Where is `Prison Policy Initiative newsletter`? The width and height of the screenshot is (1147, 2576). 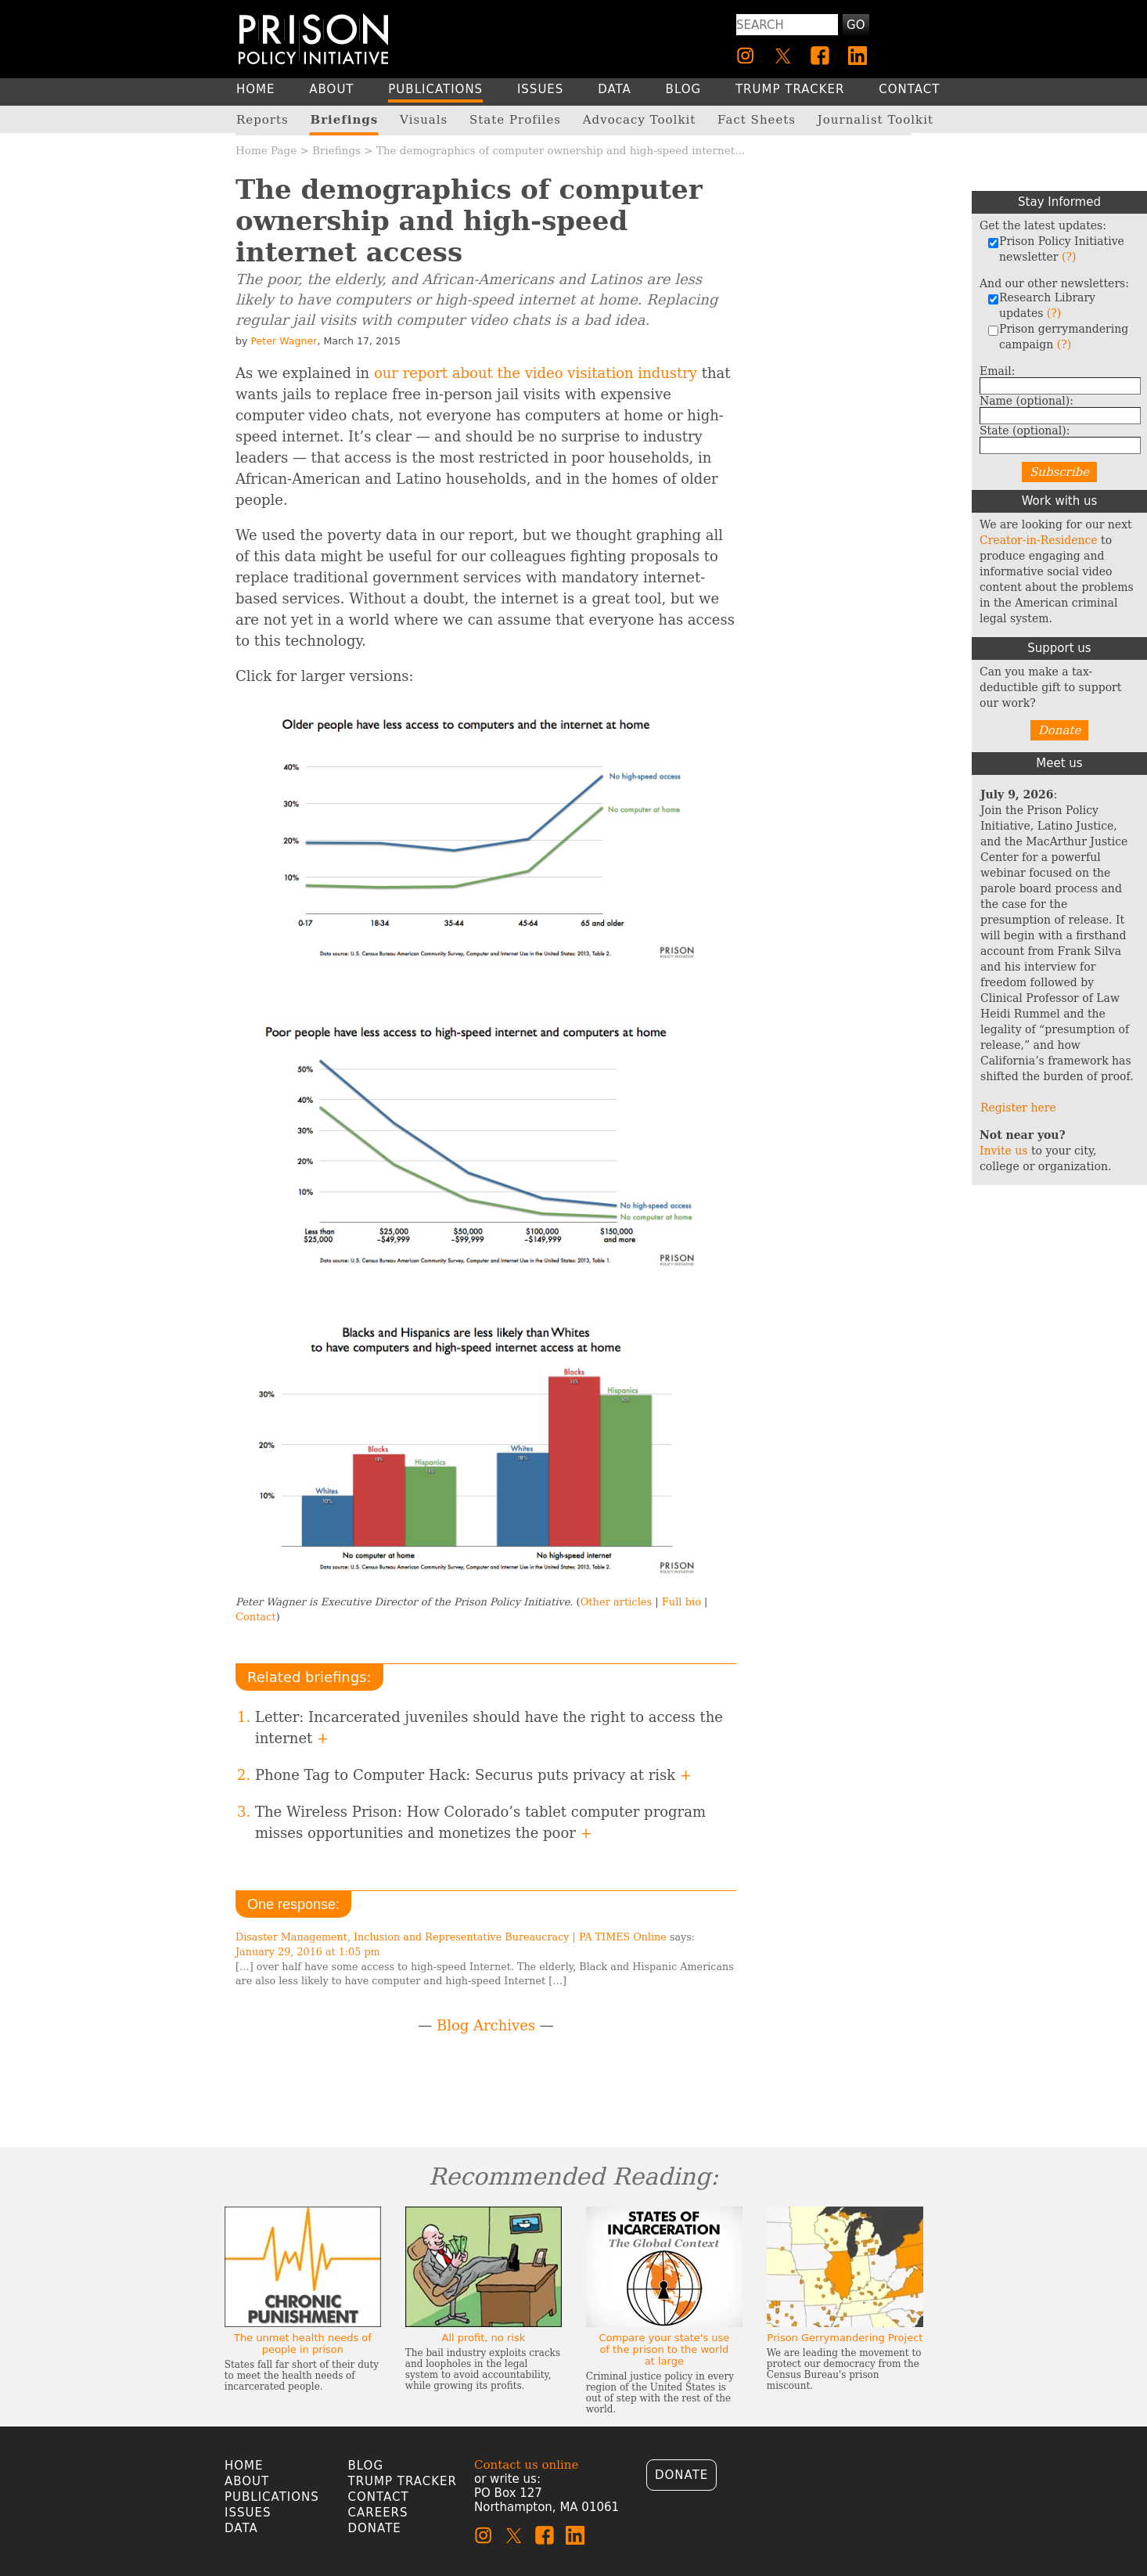 Prison Policy Initiative newsletter is located at coordinates (1055, 249).